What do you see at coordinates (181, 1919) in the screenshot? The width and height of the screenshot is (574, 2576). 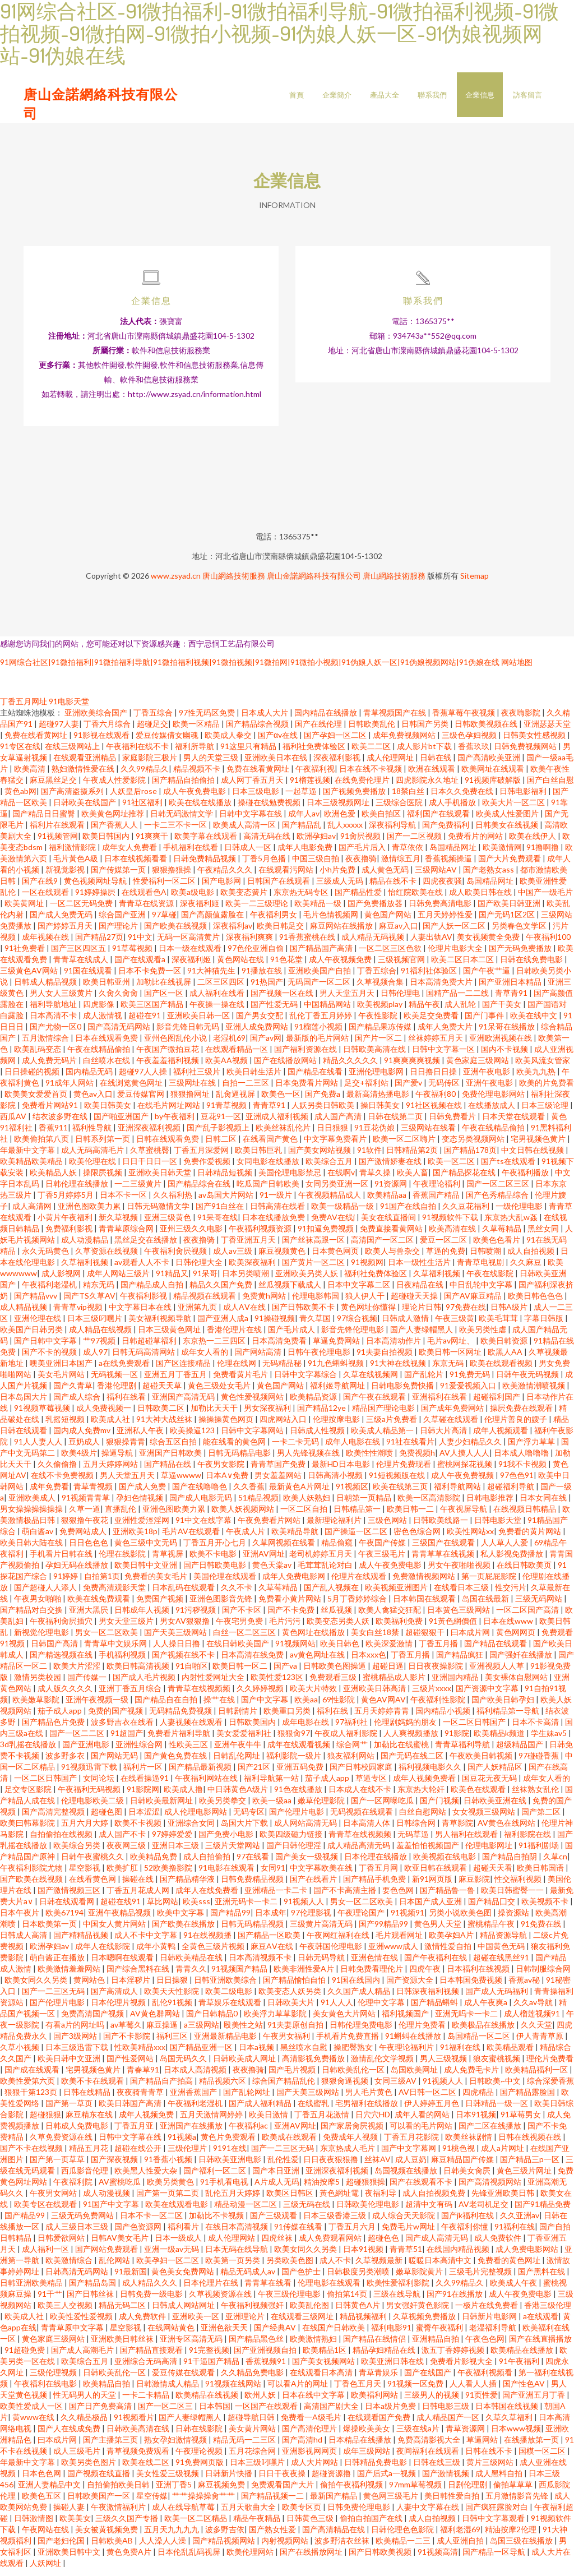 I see `欧美中文字幕` at bounding box center [181, 1919].